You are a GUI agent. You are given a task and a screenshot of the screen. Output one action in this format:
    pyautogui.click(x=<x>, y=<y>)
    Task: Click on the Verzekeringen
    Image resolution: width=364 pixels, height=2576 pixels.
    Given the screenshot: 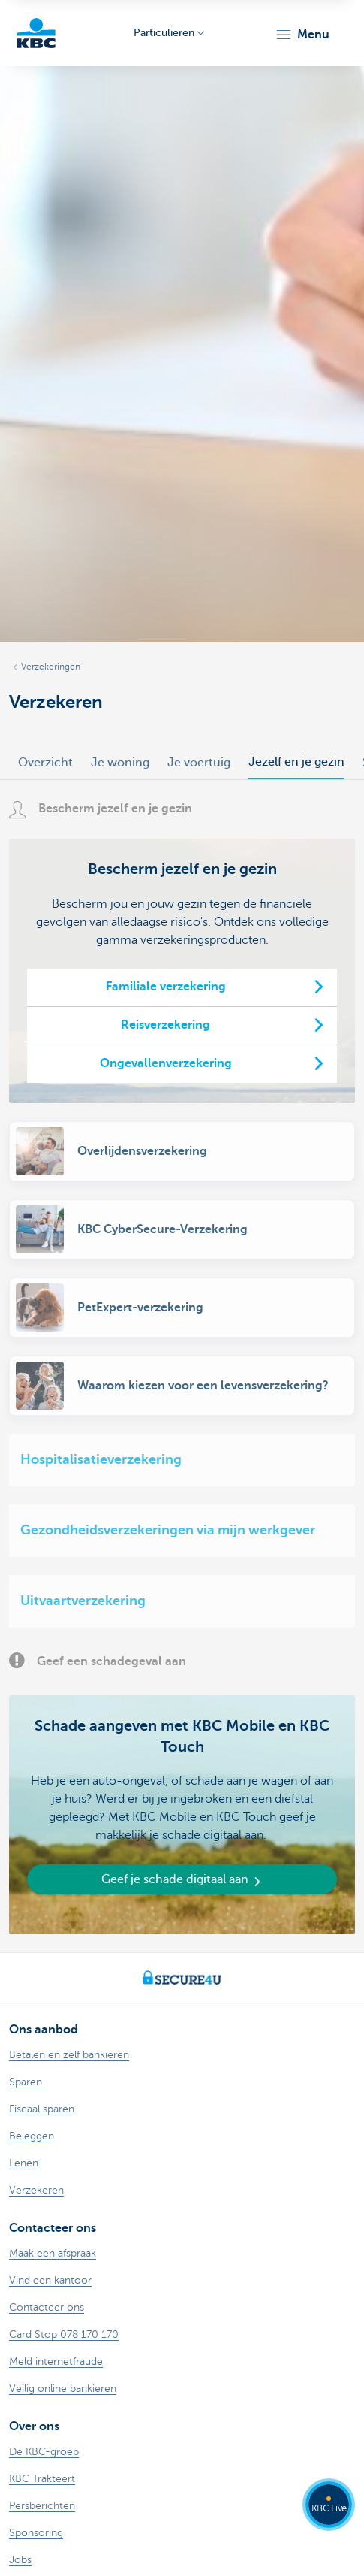 What is the action you would take?
    pyautogui.click(x=50, y=666)
    